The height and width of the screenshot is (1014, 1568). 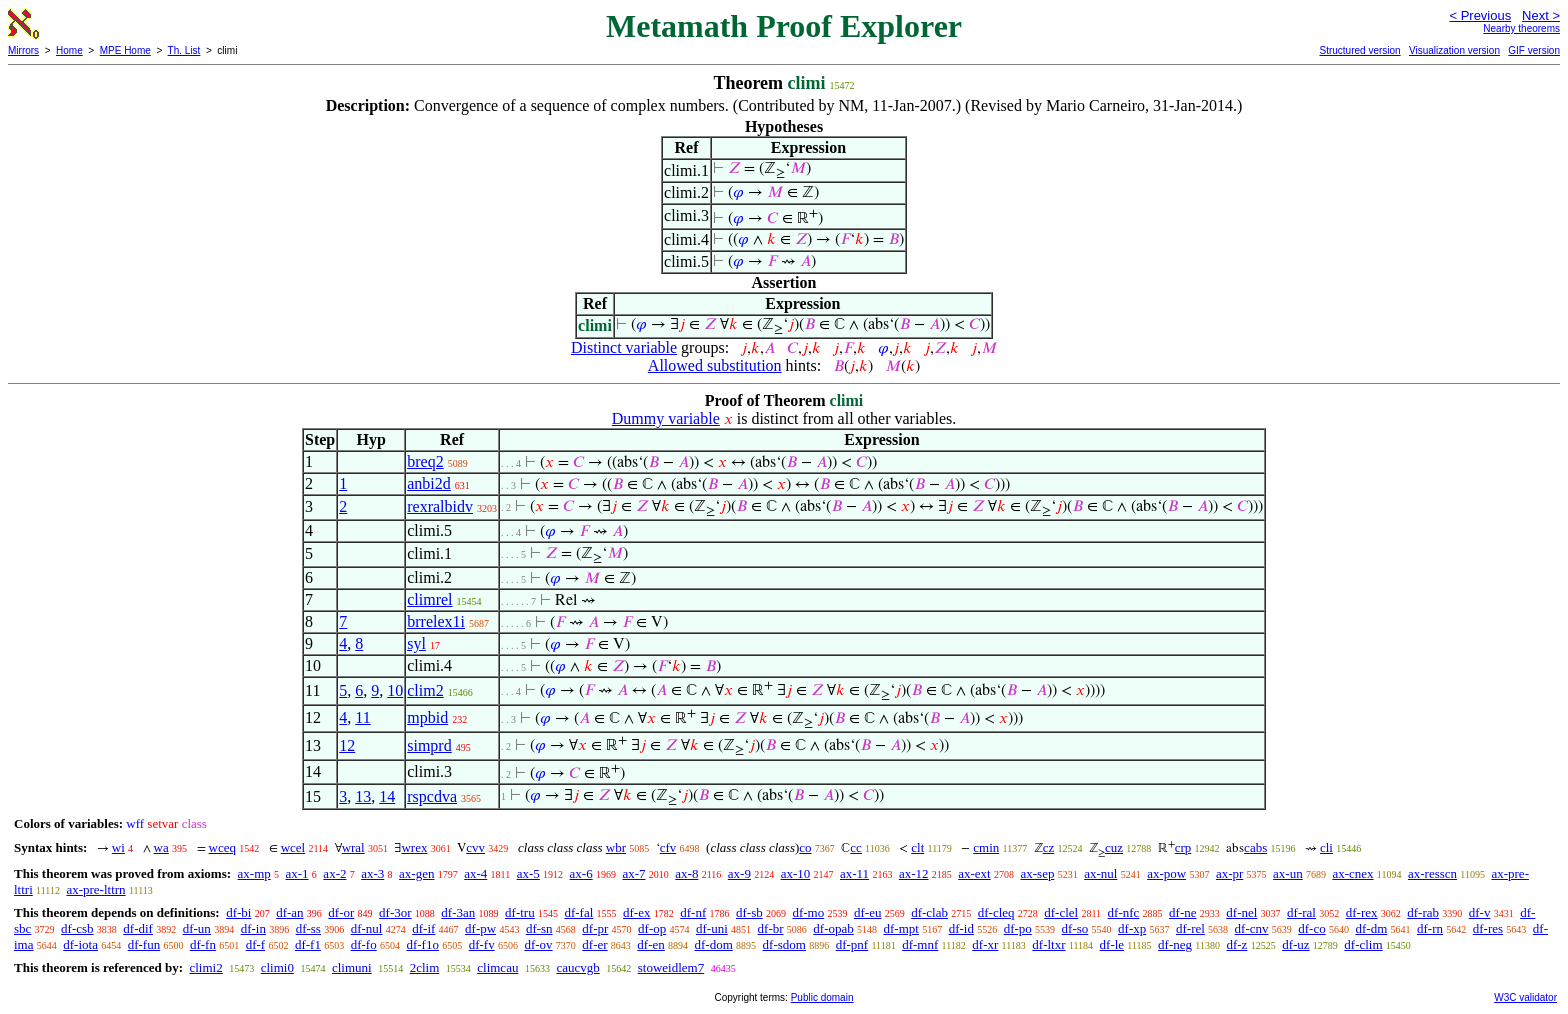 I want to click on ax-pow, so click(x=1166, y=873).